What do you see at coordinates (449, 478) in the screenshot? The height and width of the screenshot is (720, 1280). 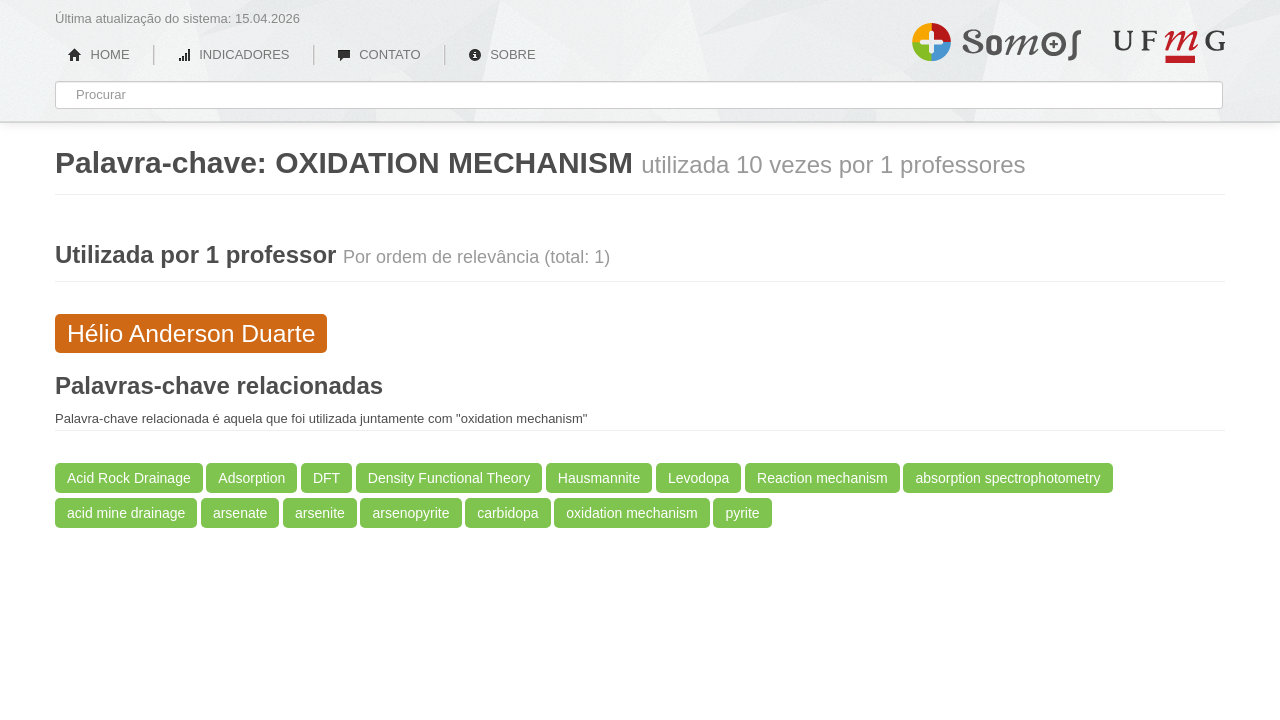 I see `Density Functional Theory` at bounding box center [449, 478].